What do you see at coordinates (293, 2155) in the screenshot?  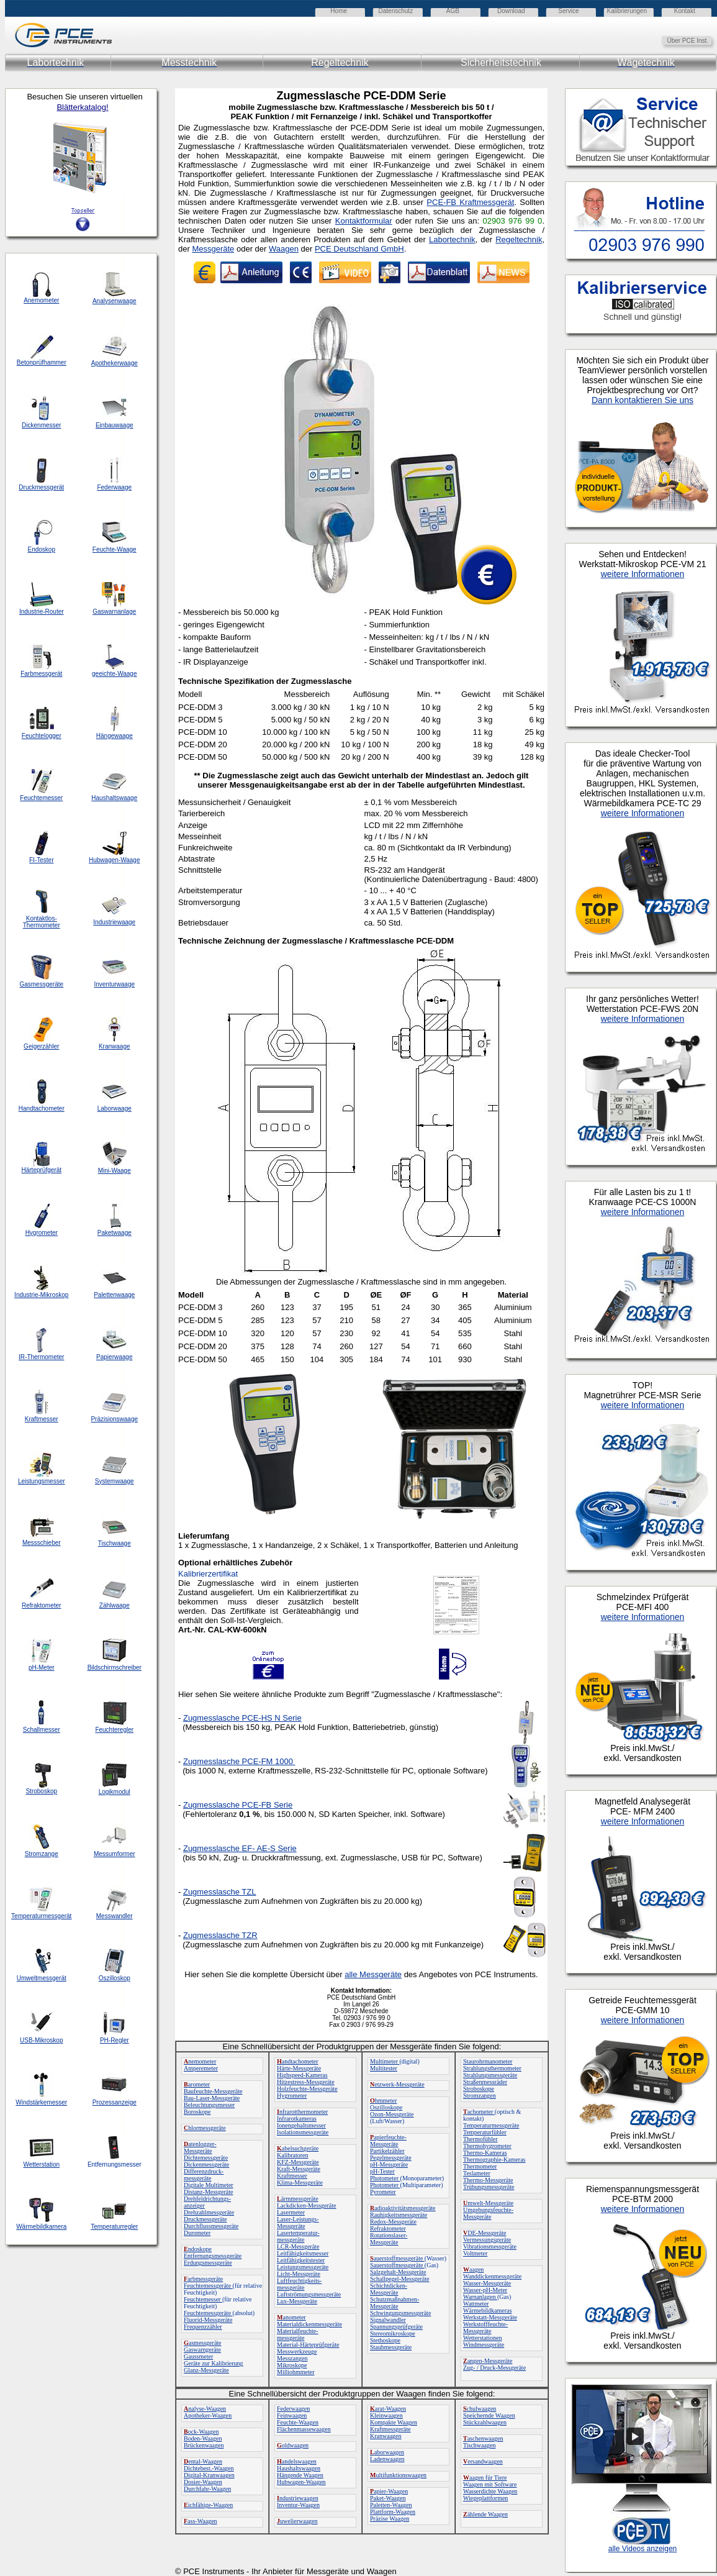 I see `Kalibratoren` at bounding box center [293, 2155].